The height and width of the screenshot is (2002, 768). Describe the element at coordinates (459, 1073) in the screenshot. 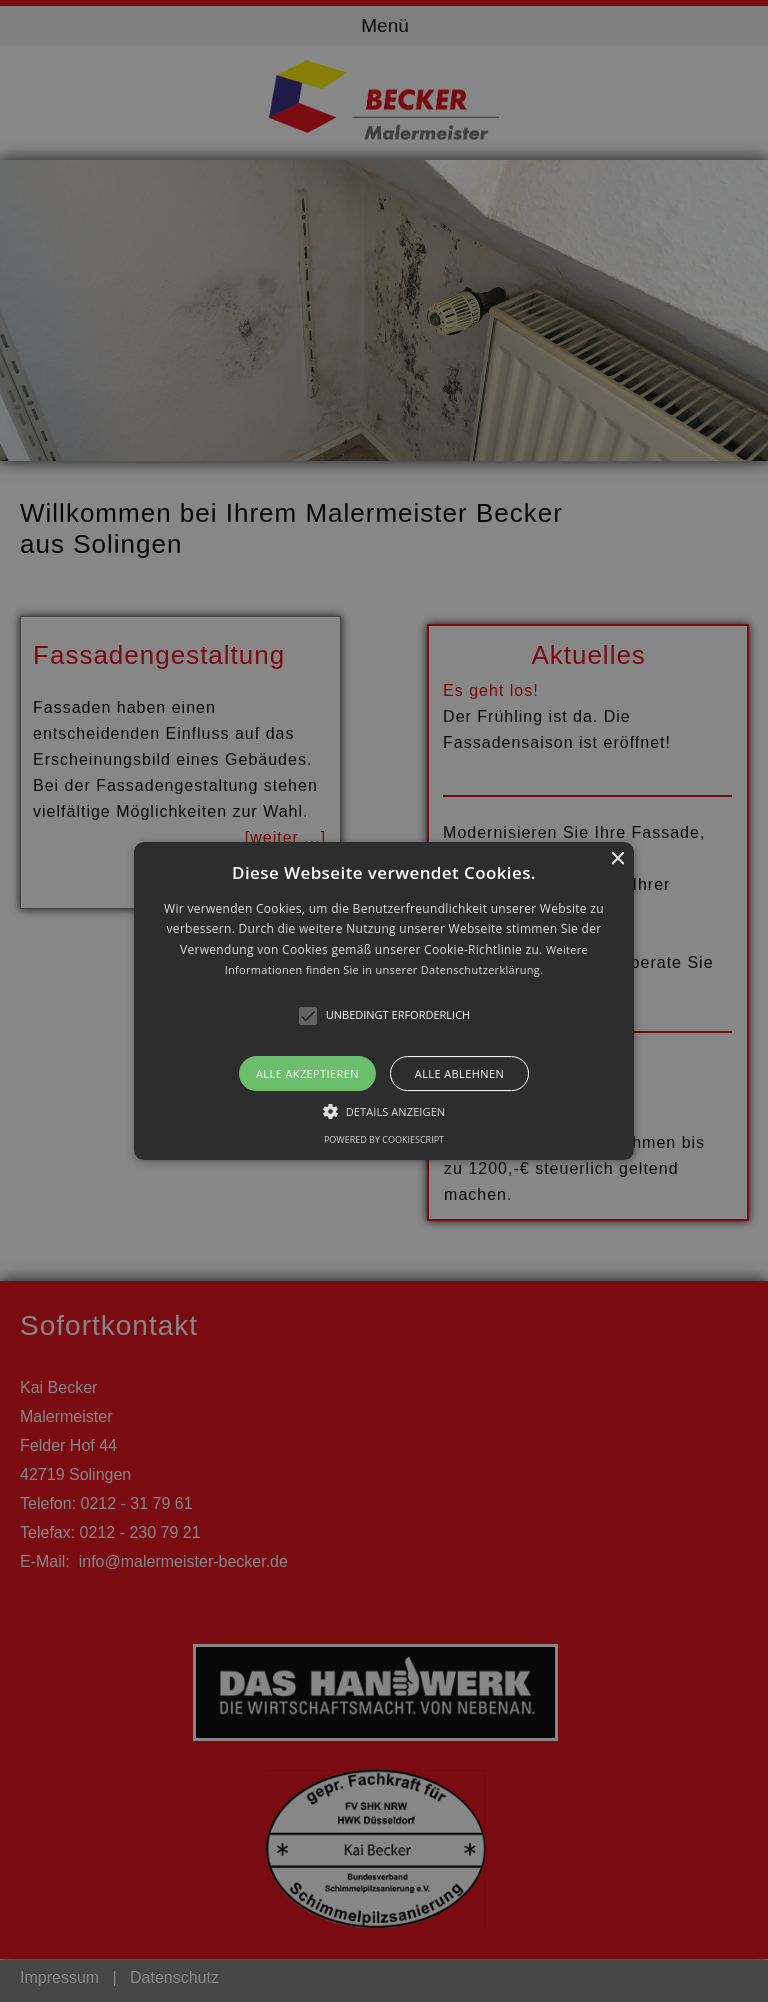

I see `Alle ablehnen [button]` at that location.